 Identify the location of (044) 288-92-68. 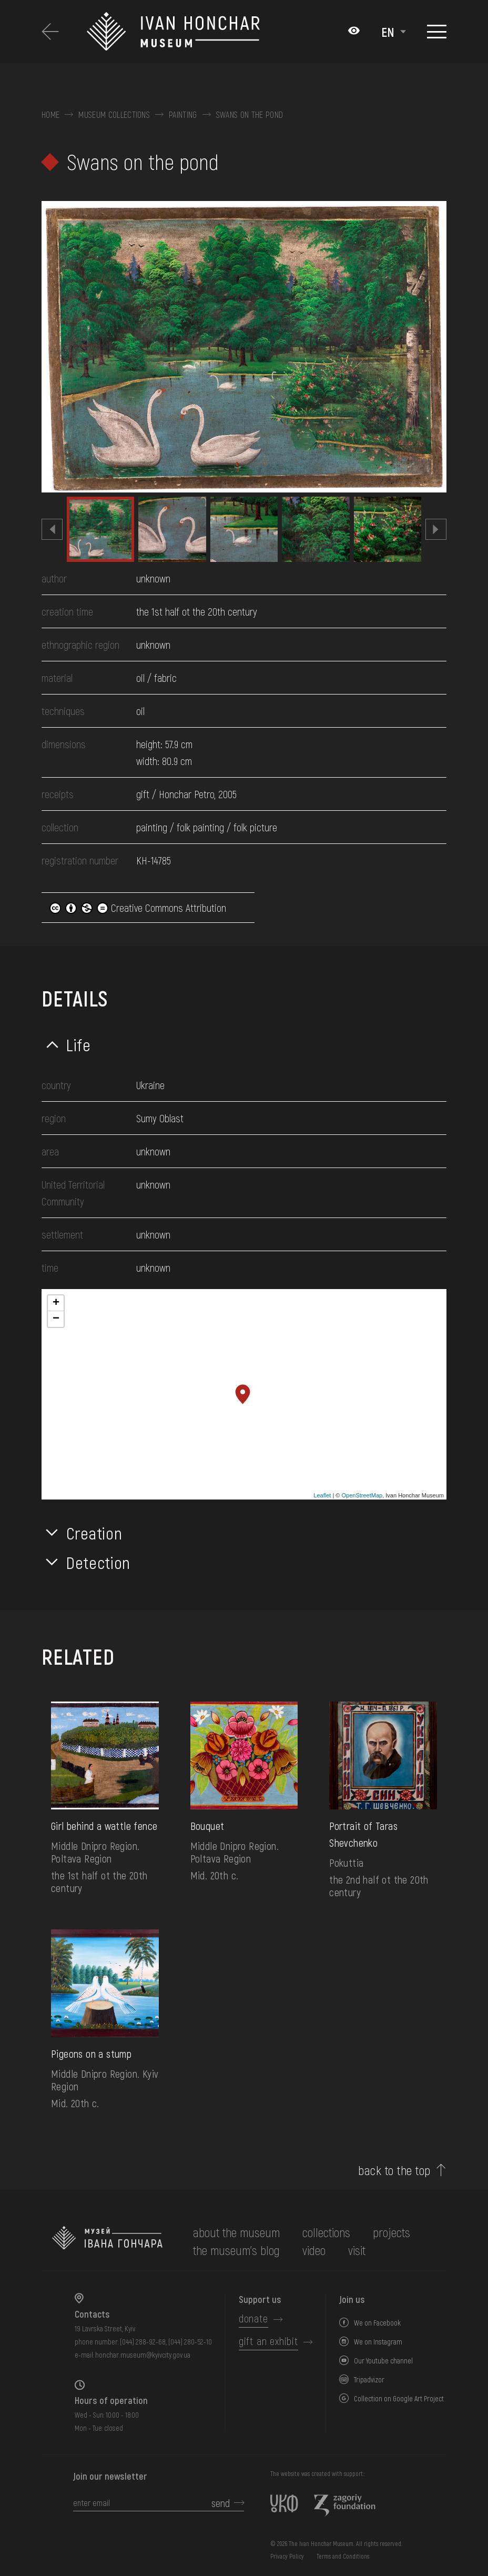
(143, 2341).